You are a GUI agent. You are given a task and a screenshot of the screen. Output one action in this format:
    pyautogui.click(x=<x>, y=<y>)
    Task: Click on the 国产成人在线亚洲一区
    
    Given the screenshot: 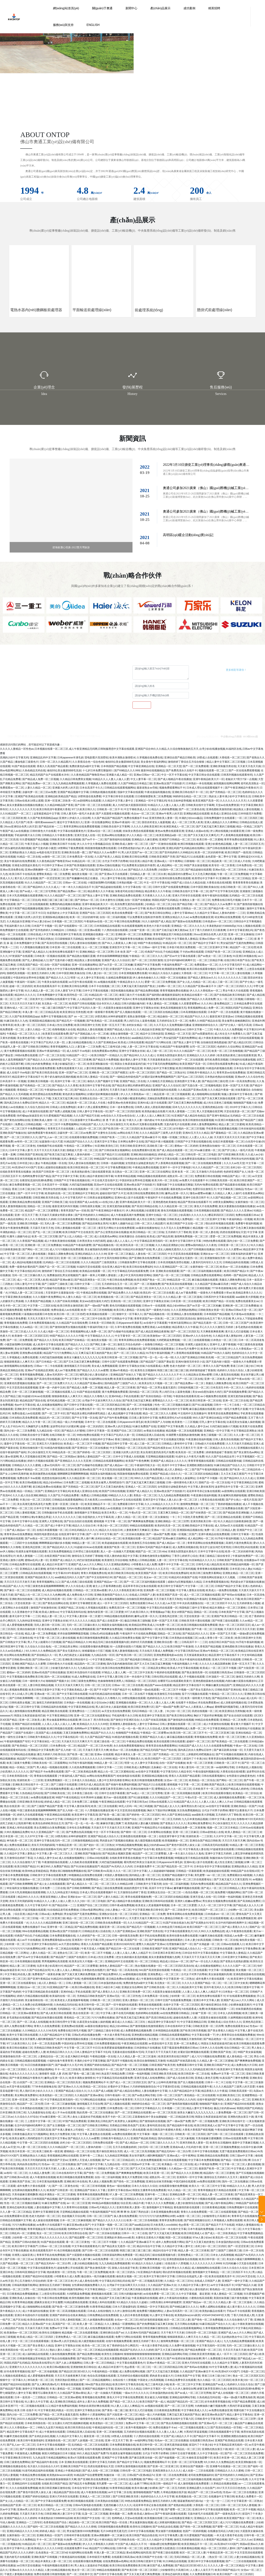 What is the action you would take?
    pyautogui.click(x=110, y=1620)
    